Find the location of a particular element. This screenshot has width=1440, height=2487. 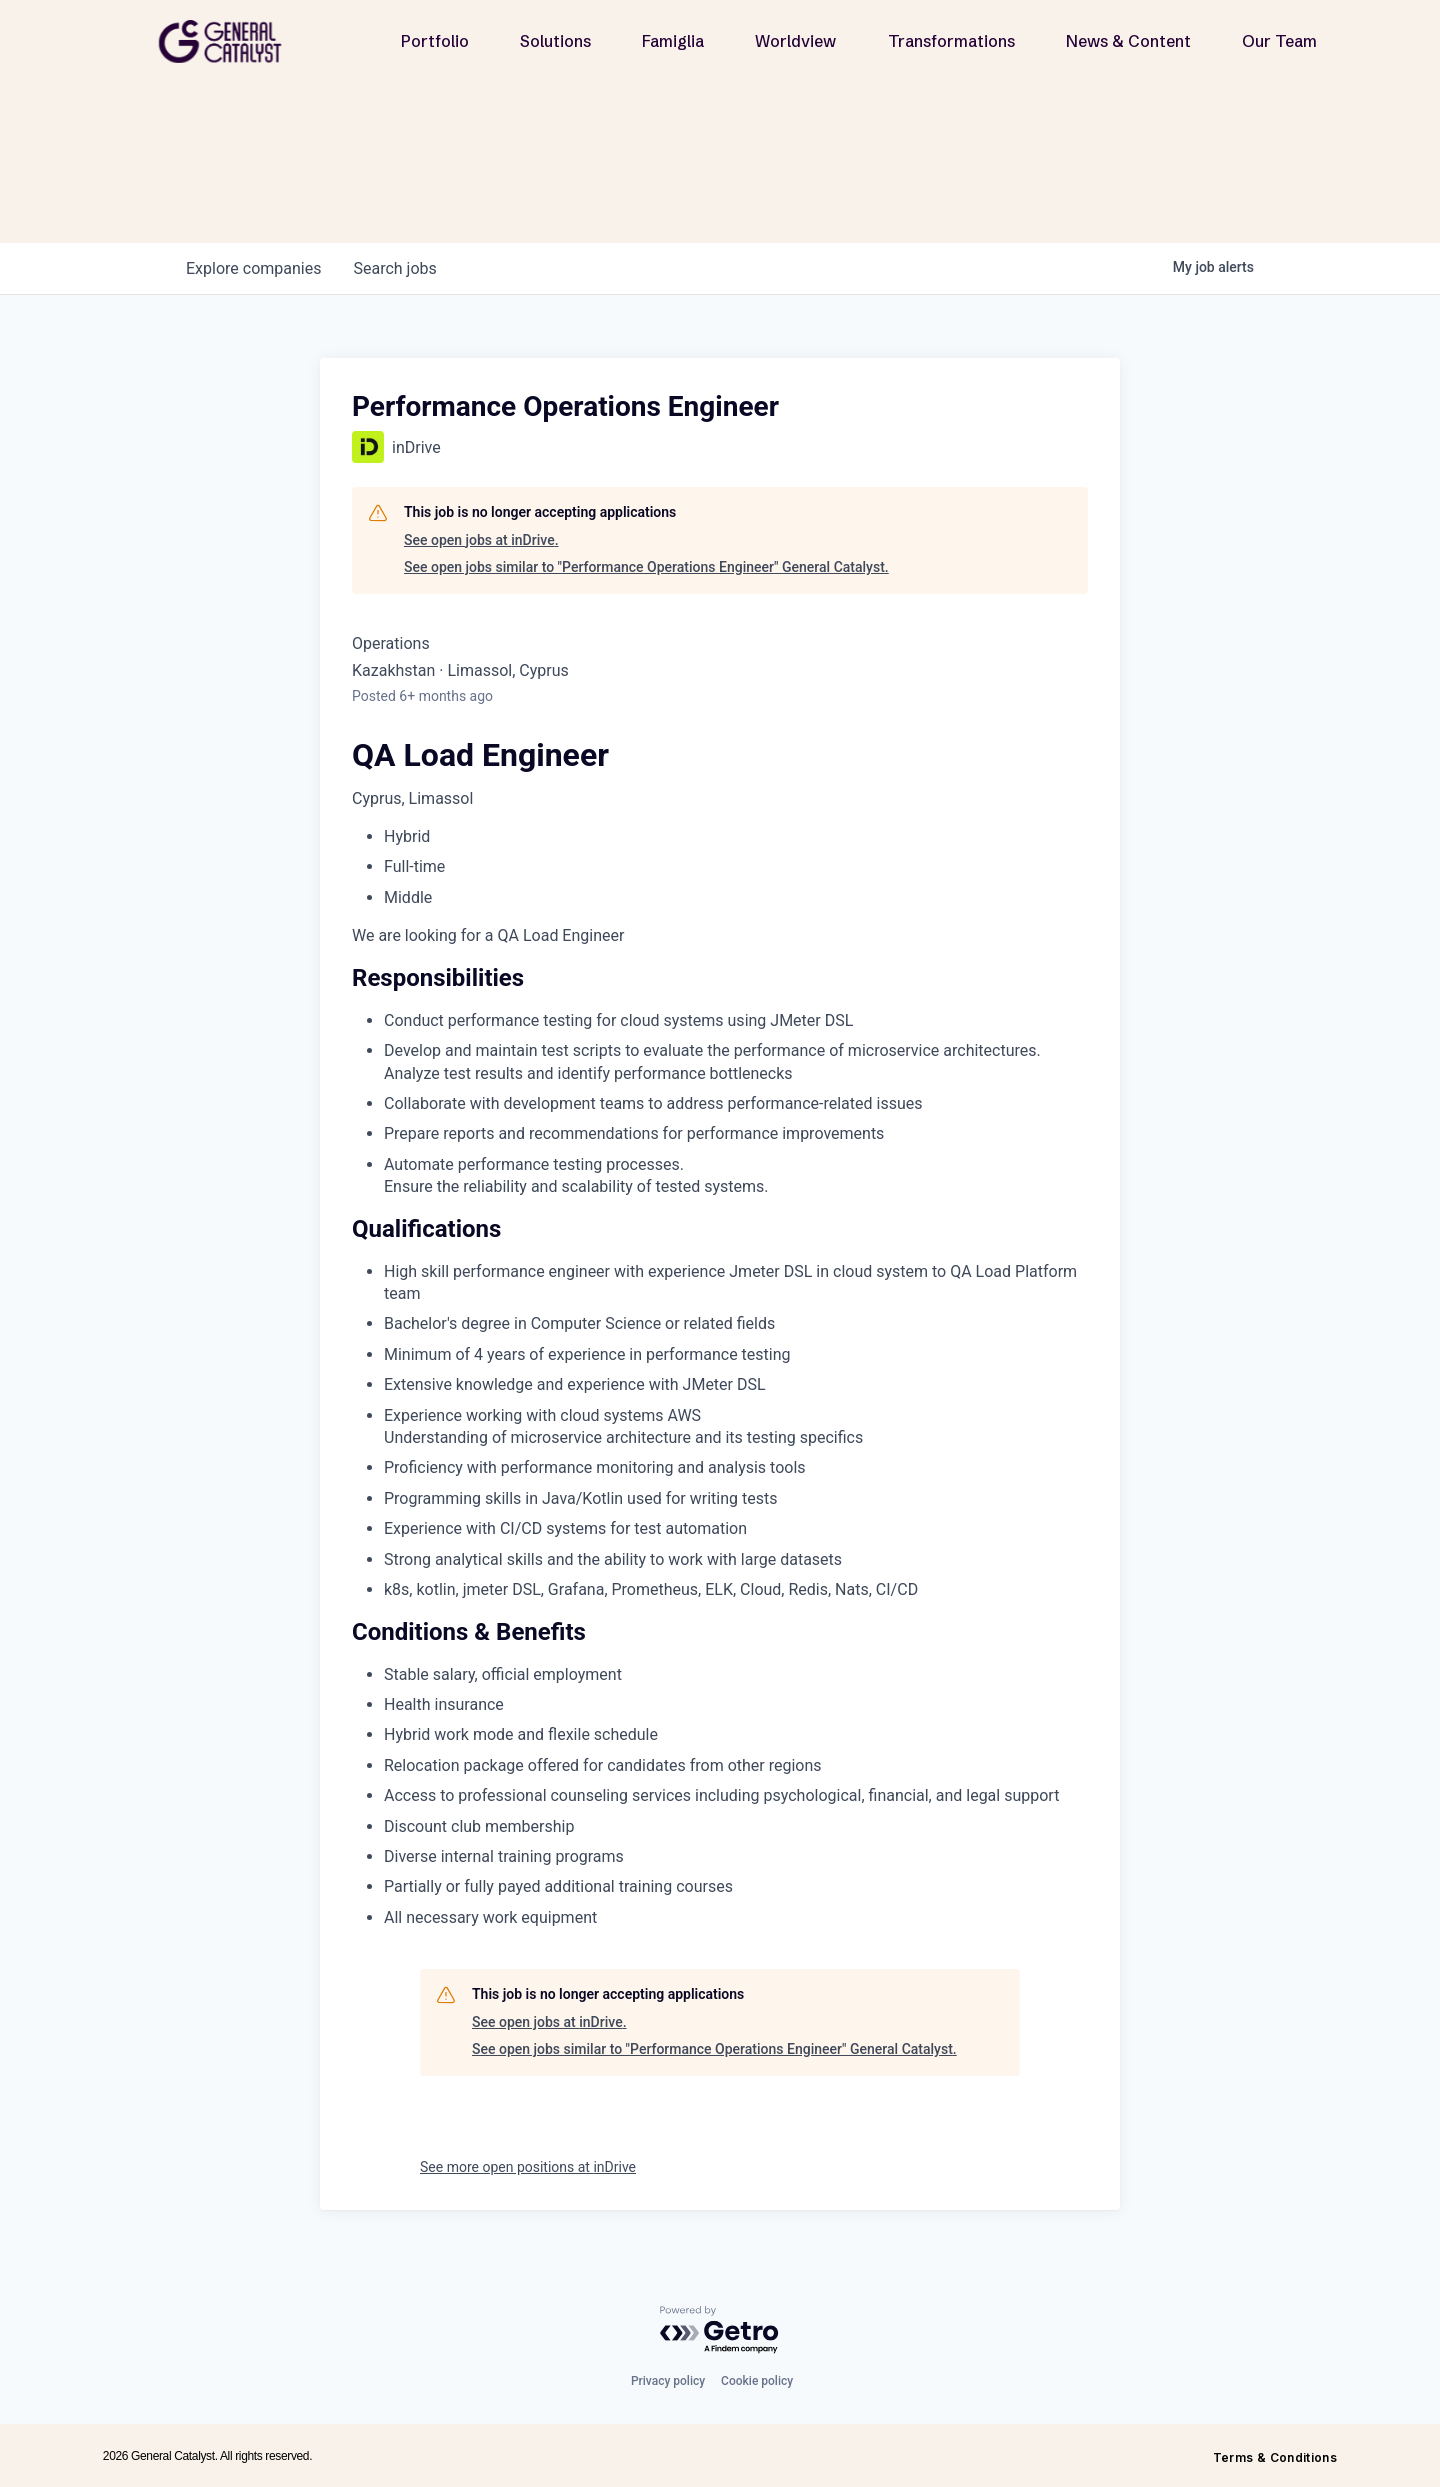

Cookie policy is located at coordinates (757, 2381).